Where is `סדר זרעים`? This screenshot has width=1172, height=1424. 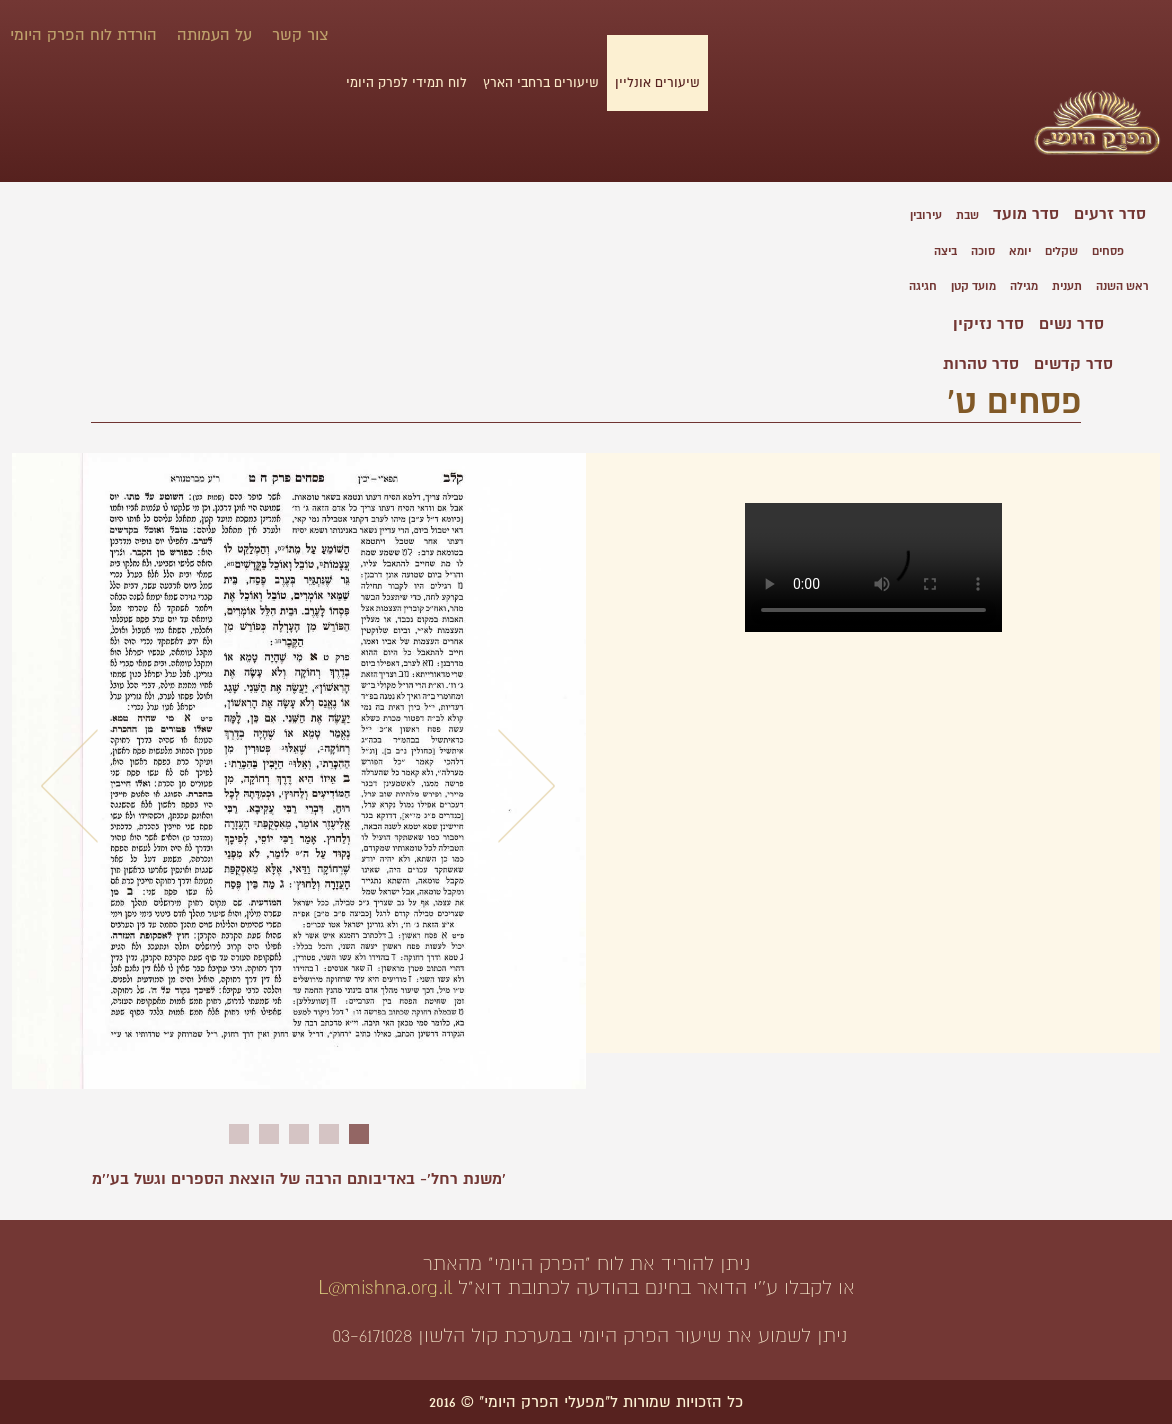
סדר זרעים is located at coordinates (1110, 214).